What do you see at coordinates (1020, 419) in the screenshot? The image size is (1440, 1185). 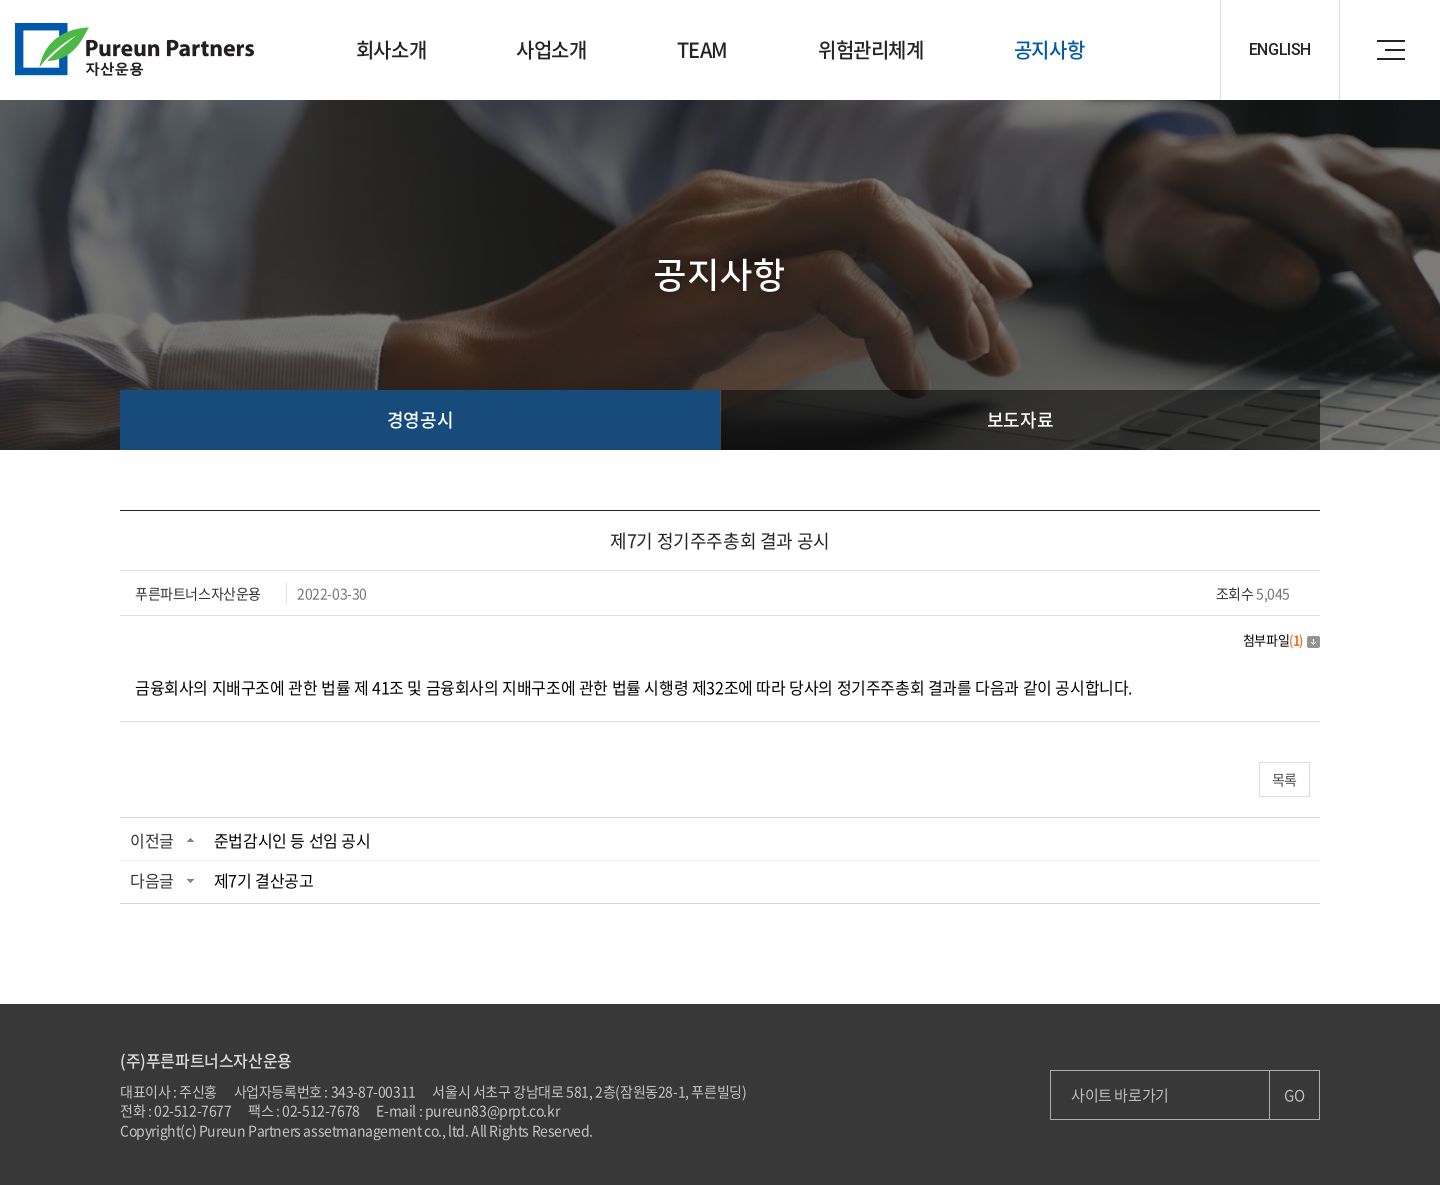 I see `보도자료` at bounding box center [1020, 419].